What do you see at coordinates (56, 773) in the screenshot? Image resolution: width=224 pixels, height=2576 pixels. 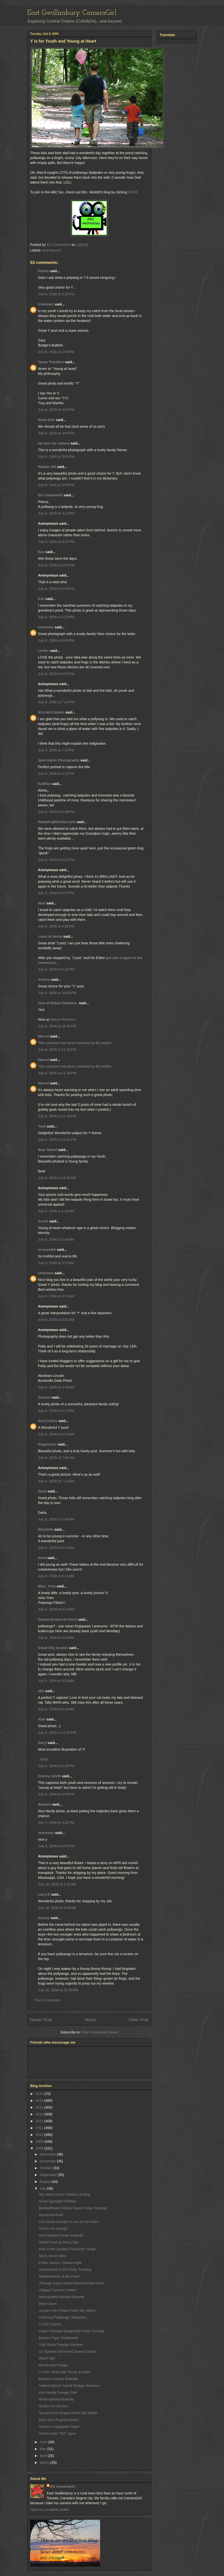 I see `July 8, 2008 at 8:12 PM` at bounding box center [56, 773].